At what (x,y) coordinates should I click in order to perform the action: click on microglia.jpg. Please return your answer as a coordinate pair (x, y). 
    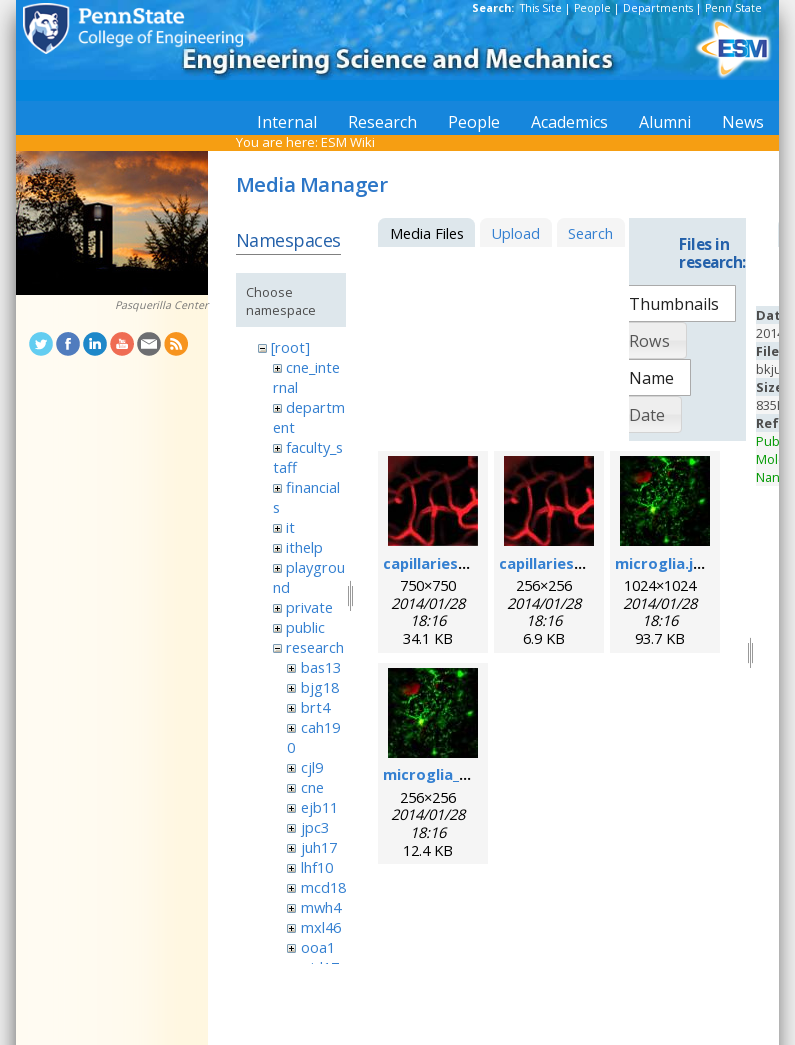
    Looking at the image, I should click on (663, 563).